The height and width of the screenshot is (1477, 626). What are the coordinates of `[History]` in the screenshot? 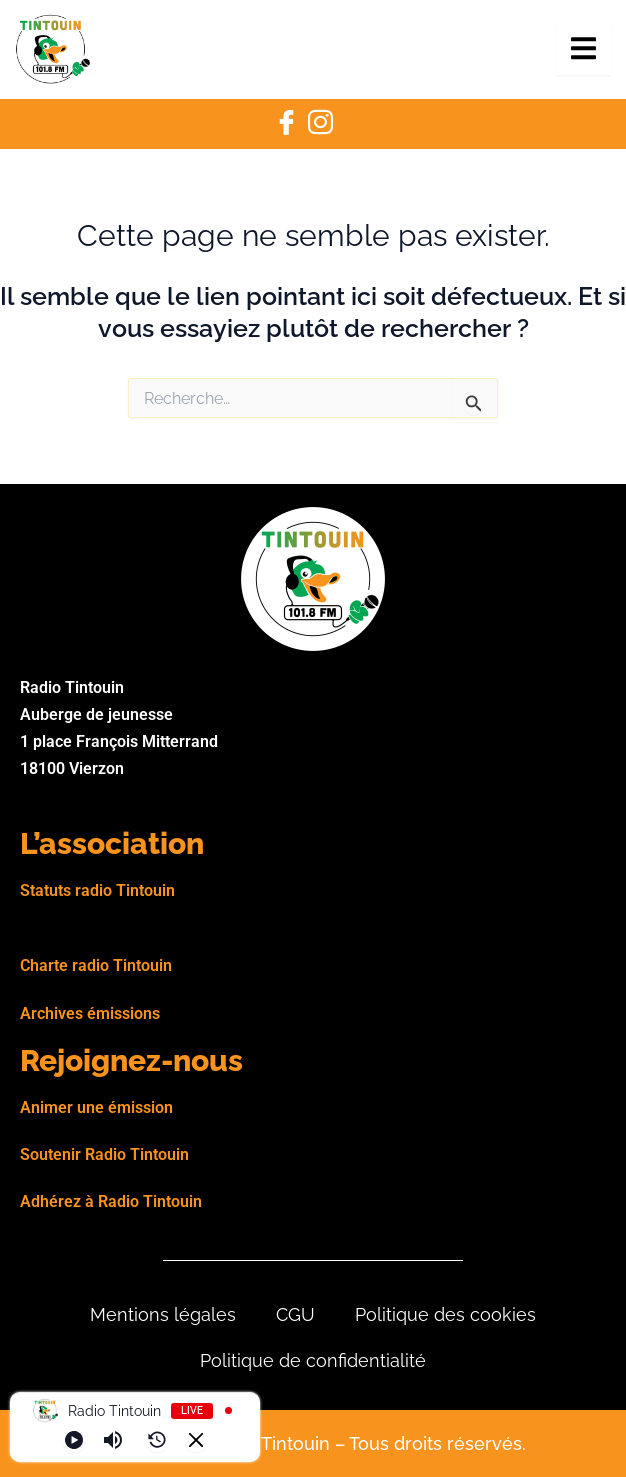 It's located at (157, 1440).